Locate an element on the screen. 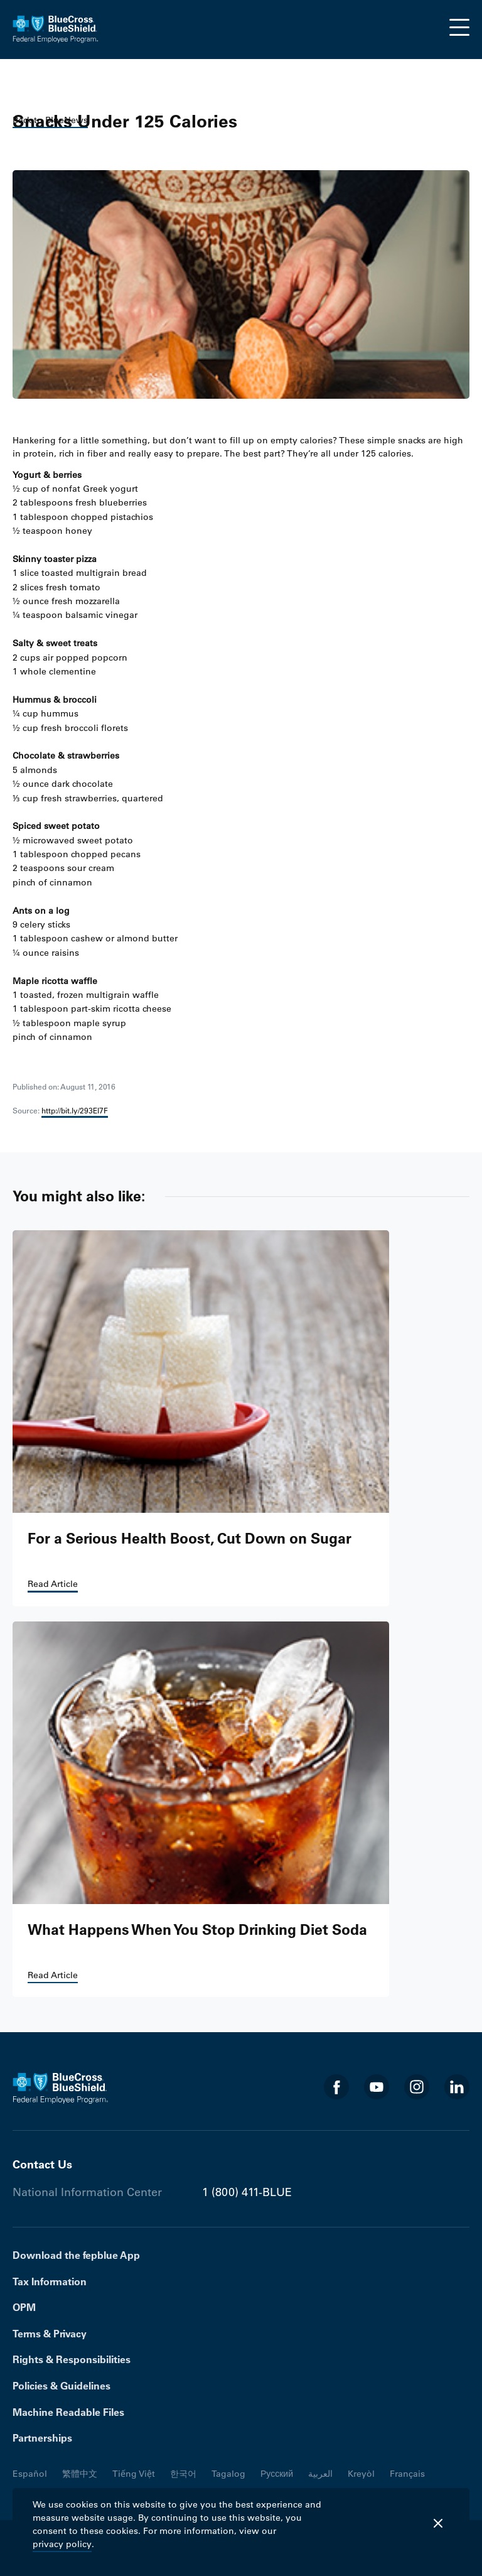 This screenshot has width=482, height=2576. Tax Information is located at coordinates (50, 2281).